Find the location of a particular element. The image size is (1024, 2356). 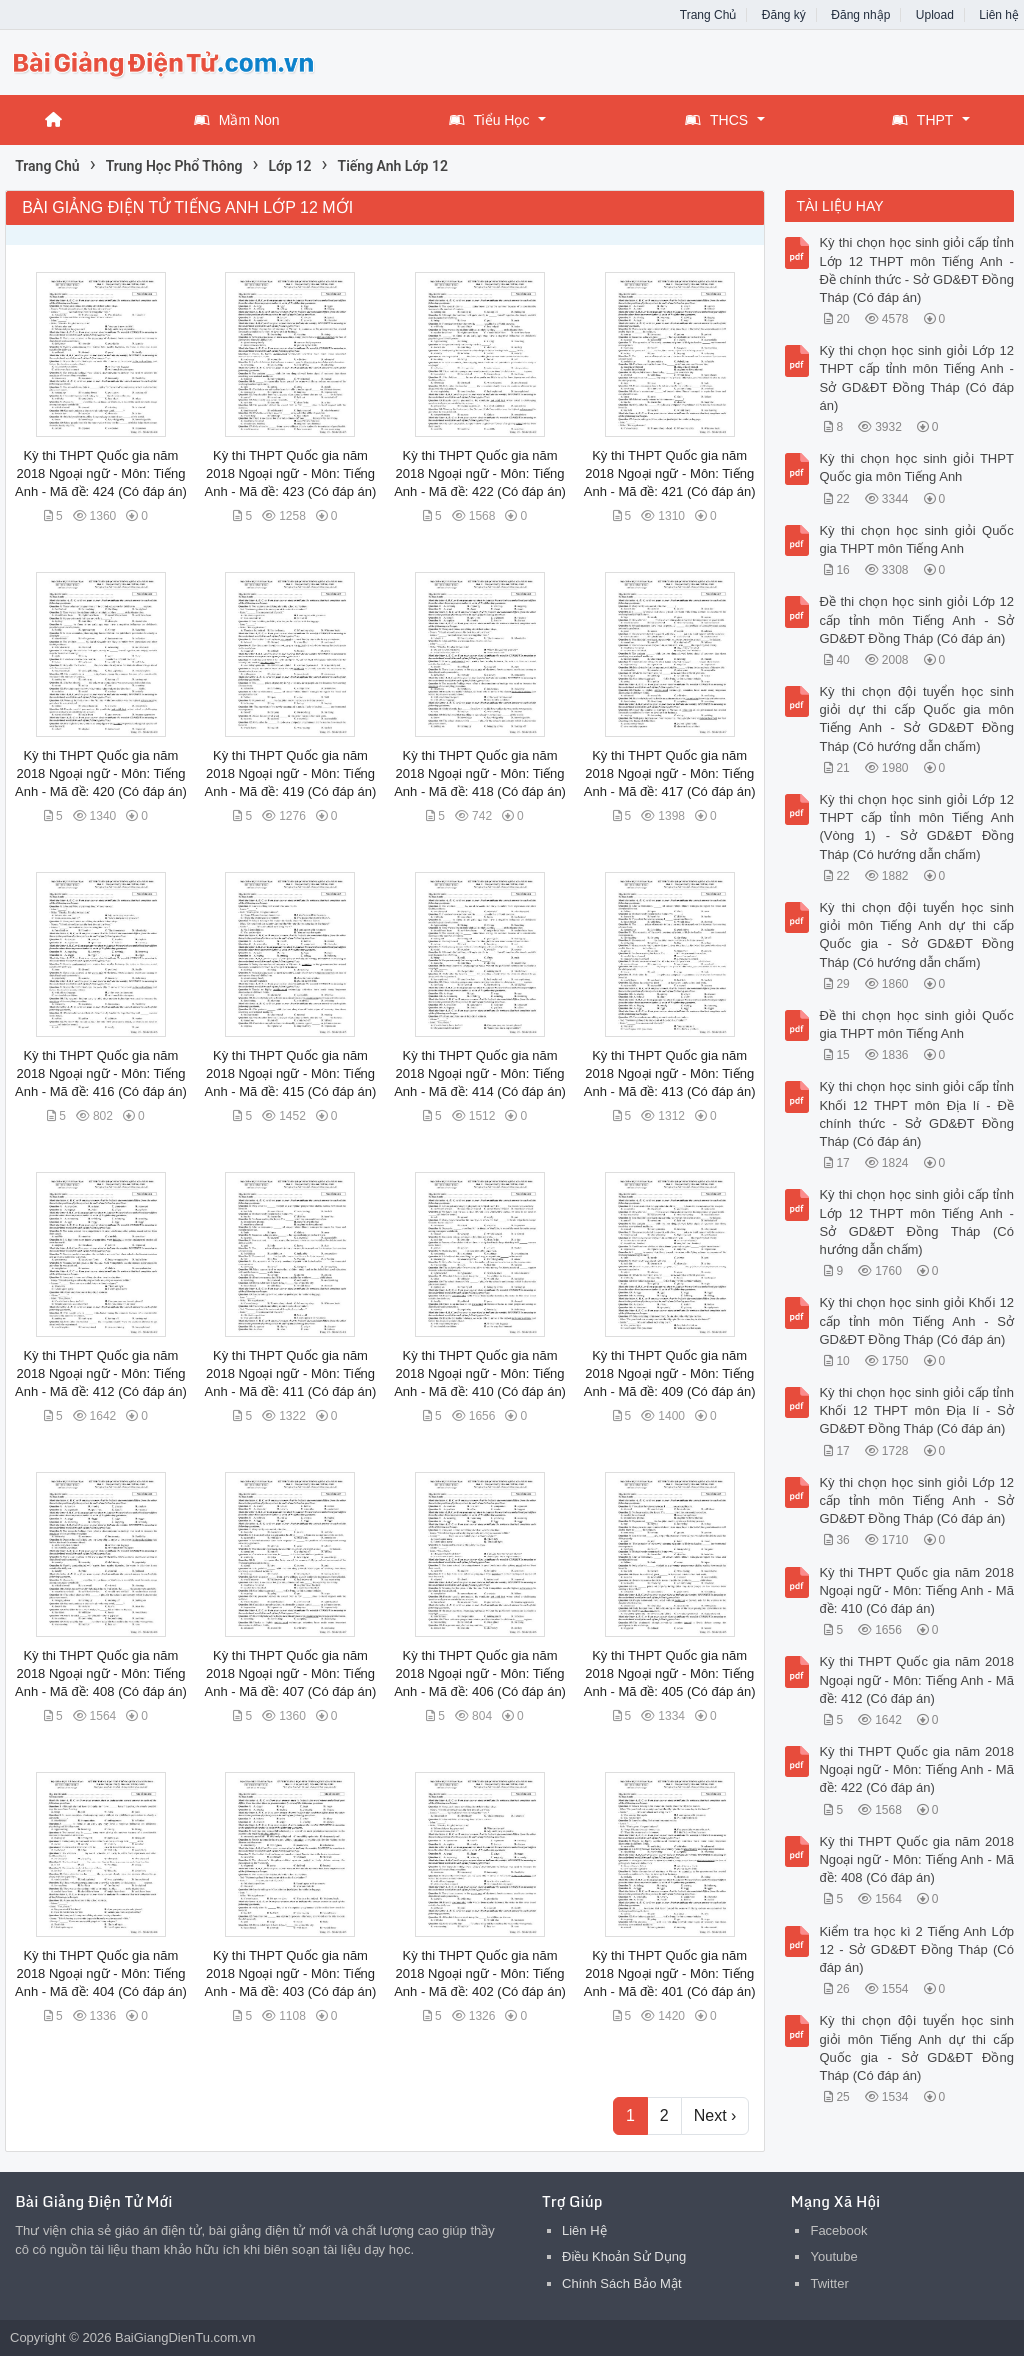

Kỳ thi THPT Quốc gia năm 2018 Ngoại ngữ - Môn: Tiếng Anh - Mã đề: 401 (Có đáp án) is located at coordinates (670, 1973).